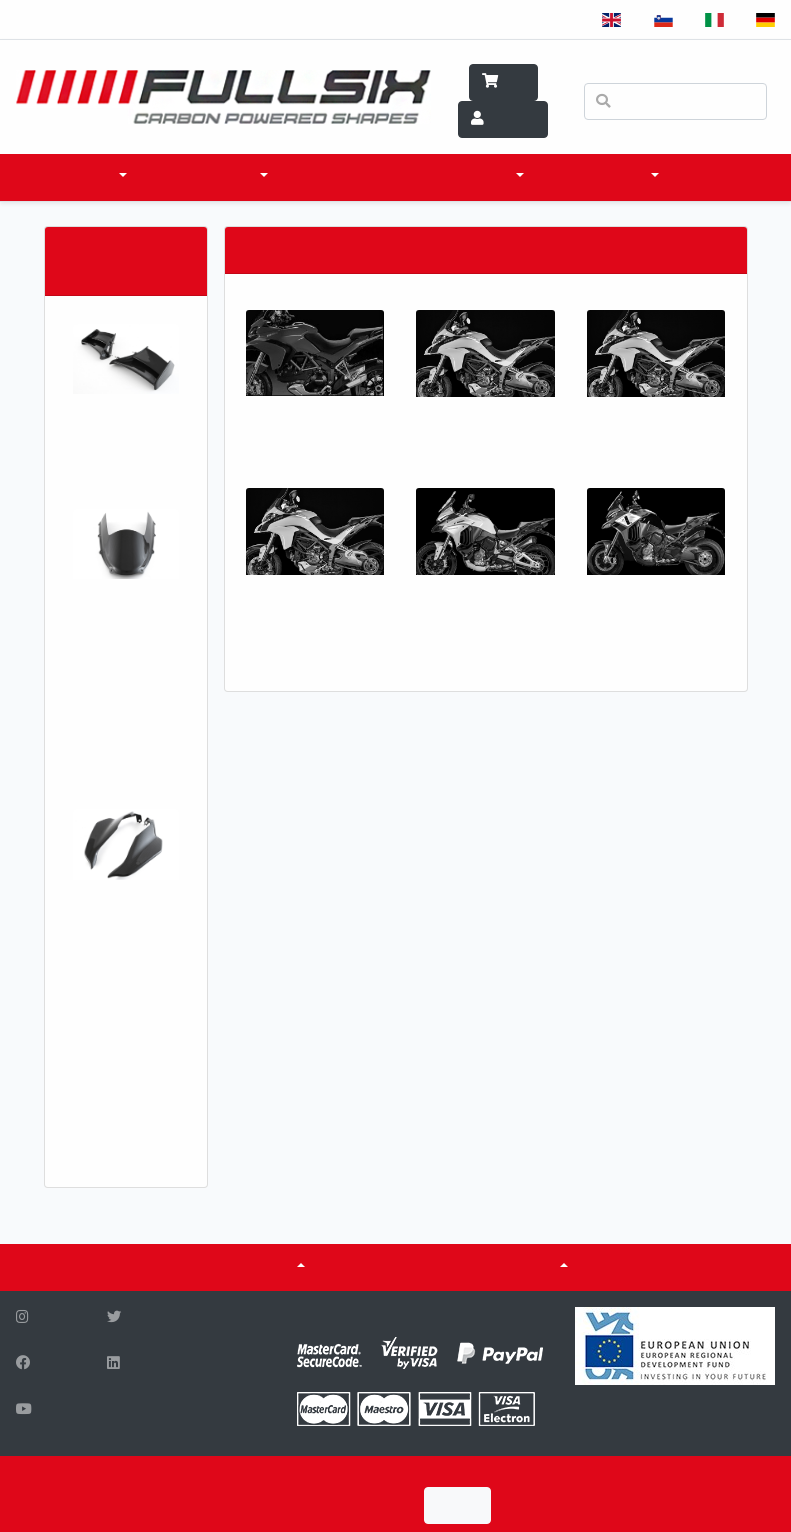 The image size is (791, 1532). I want to click on accessories, so click(207, 177).